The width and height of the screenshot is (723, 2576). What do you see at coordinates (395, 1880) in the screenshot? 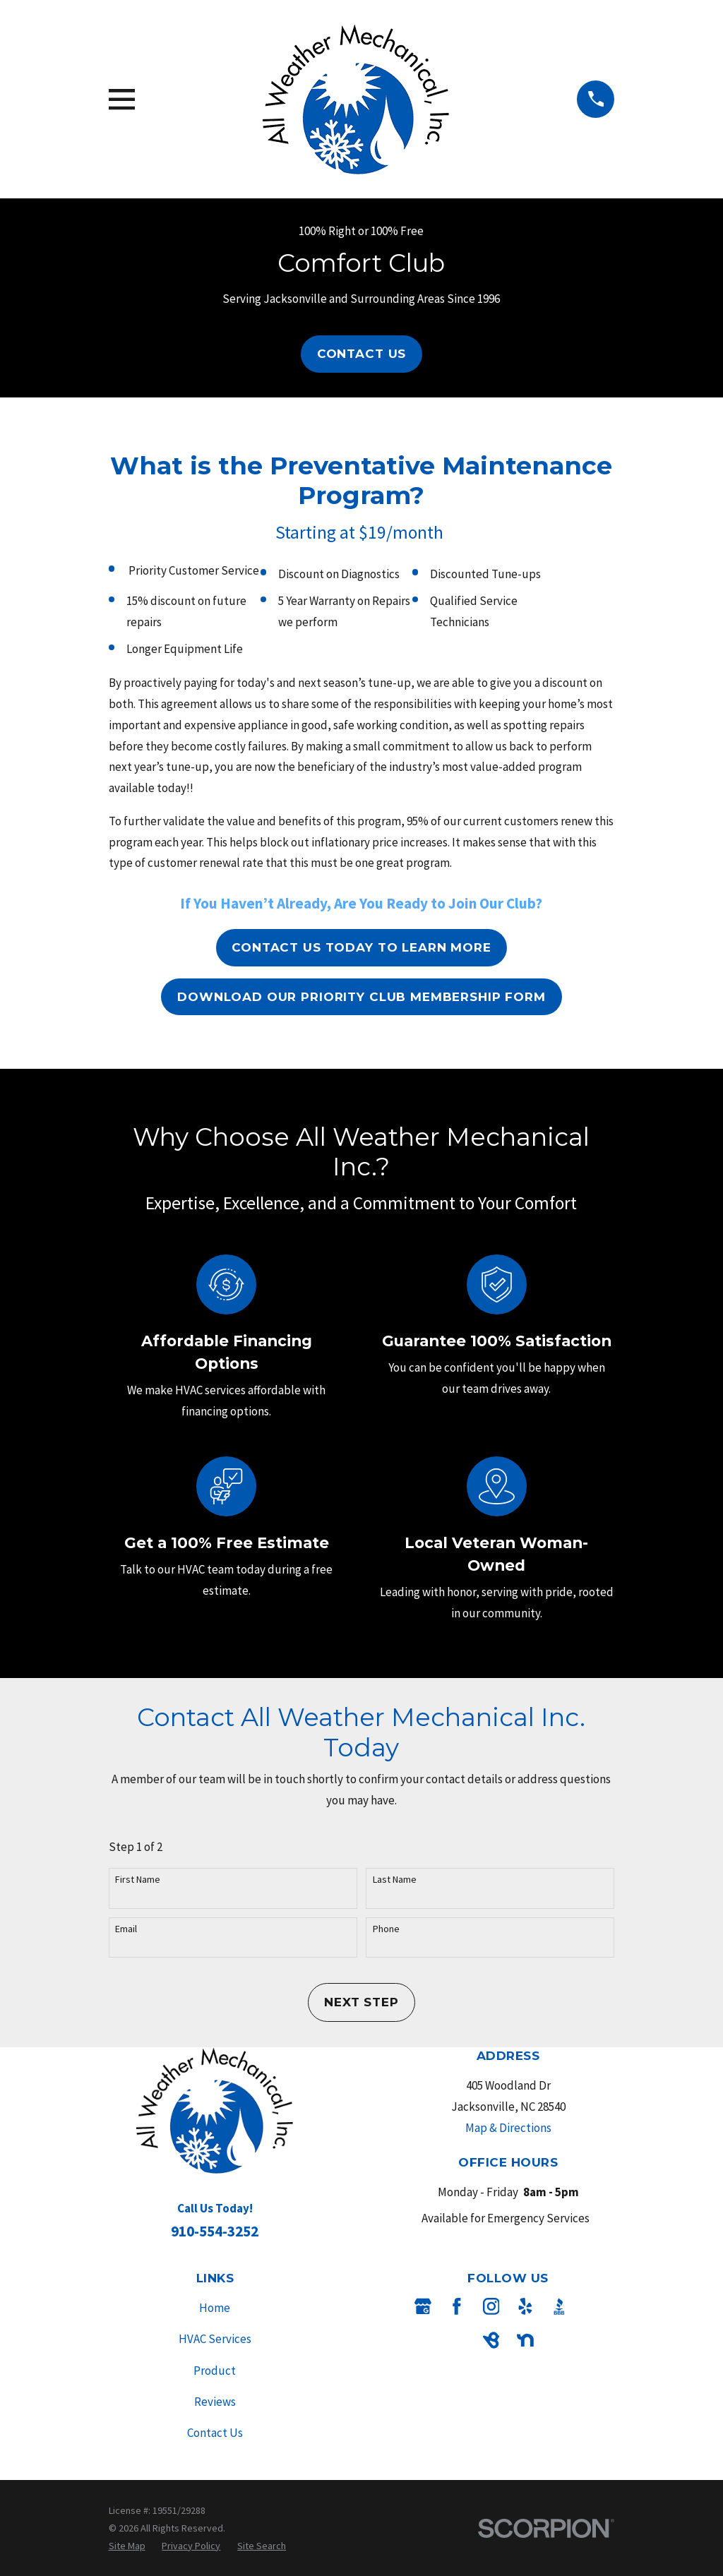
I see `Last Name` at bounding box center [395, 1880].